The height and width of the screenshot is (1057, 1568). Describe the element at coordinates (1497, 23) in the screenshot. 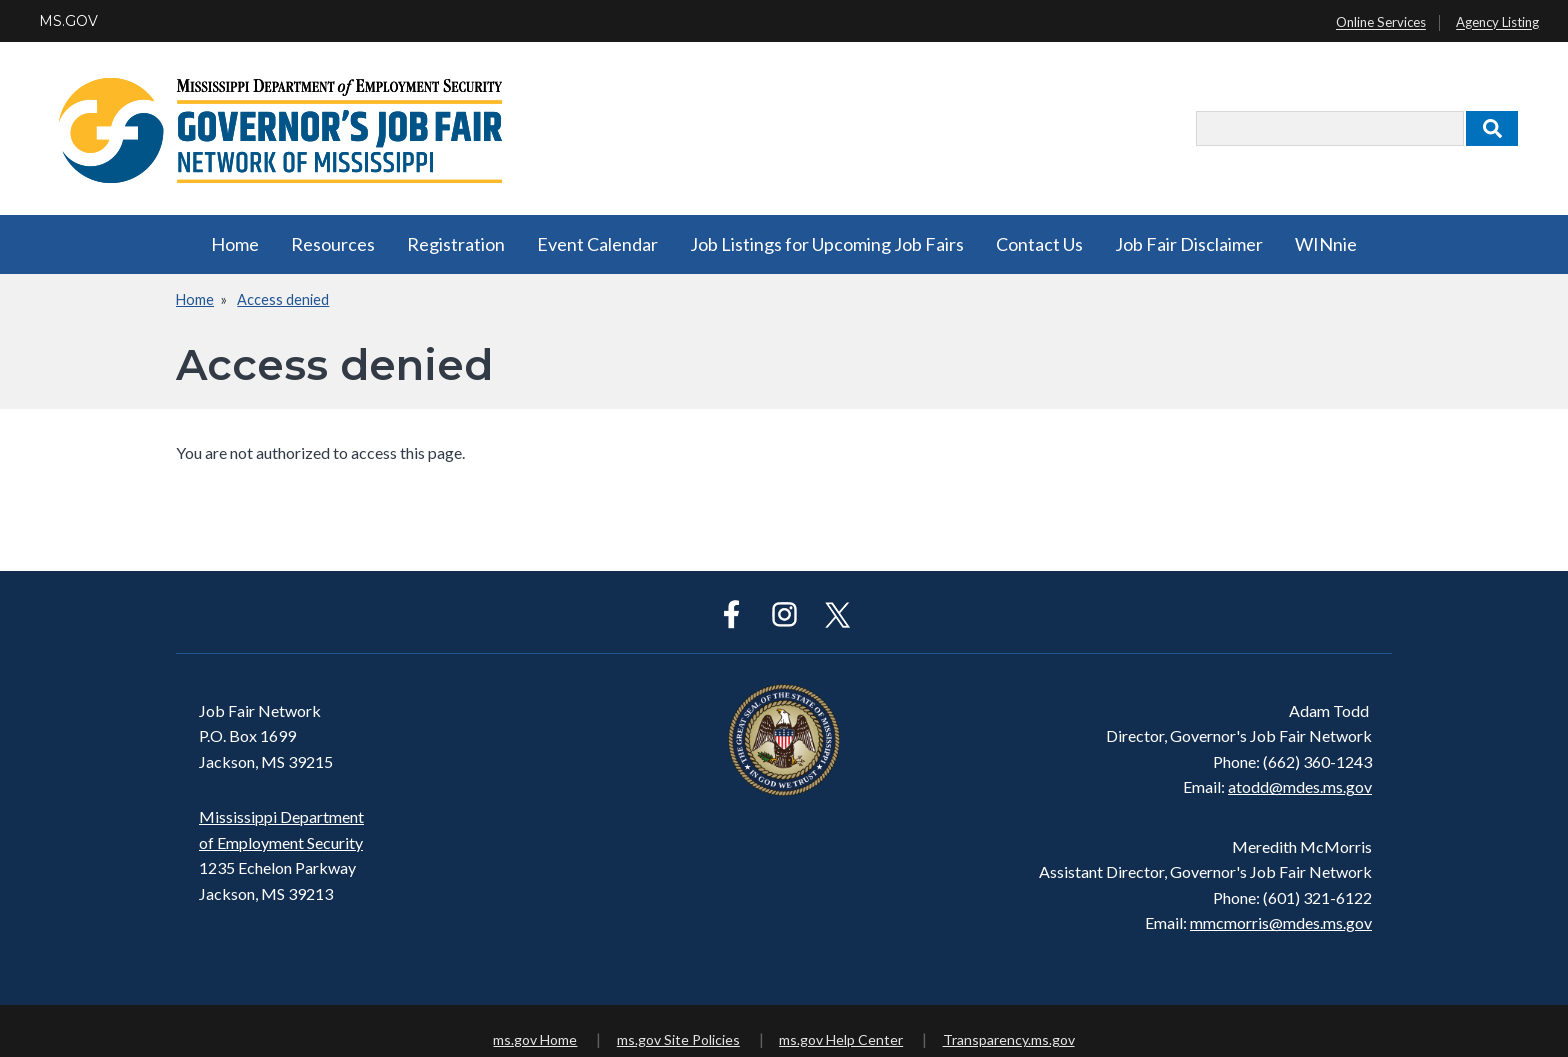

I see `Agency Listing` at that location.